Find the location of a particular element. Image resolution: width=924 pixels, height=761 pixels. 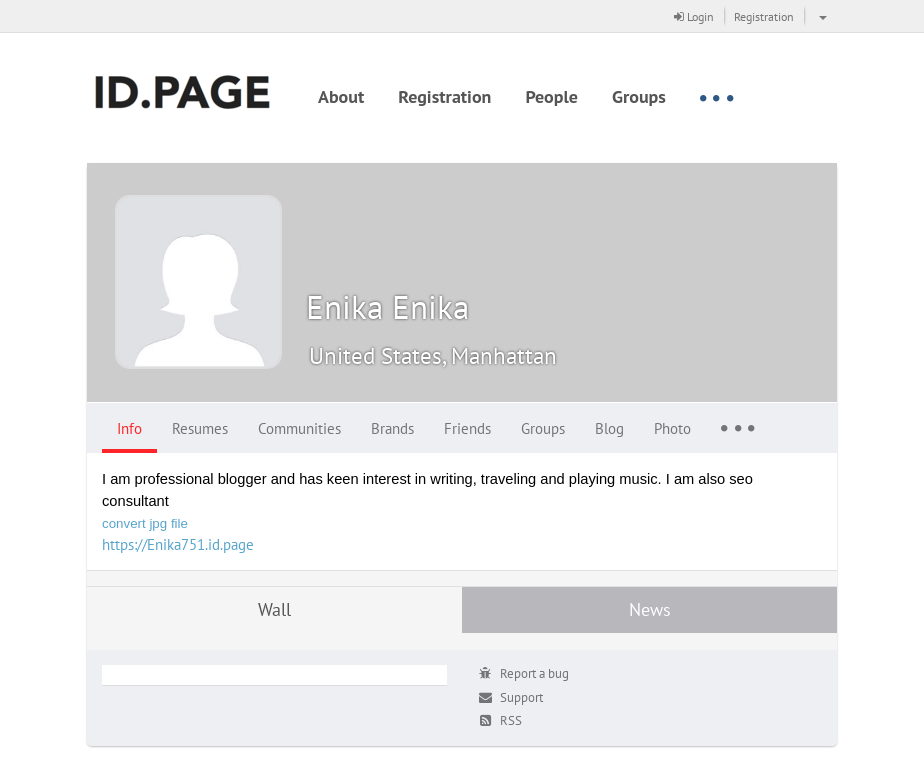

Communities is located at coordinates (299, 428).